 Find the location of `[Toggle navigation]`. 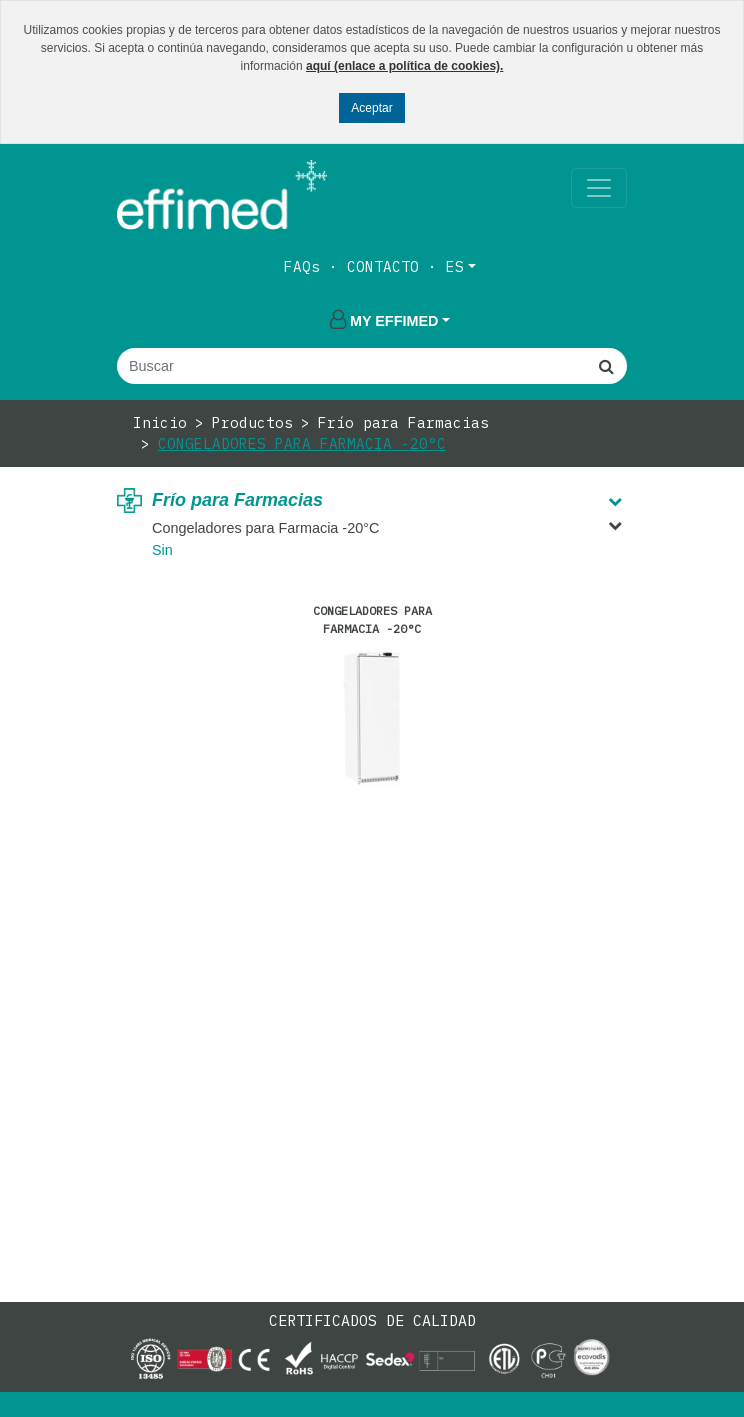

[Toggle navigation] is located at coordinates (599, 188).